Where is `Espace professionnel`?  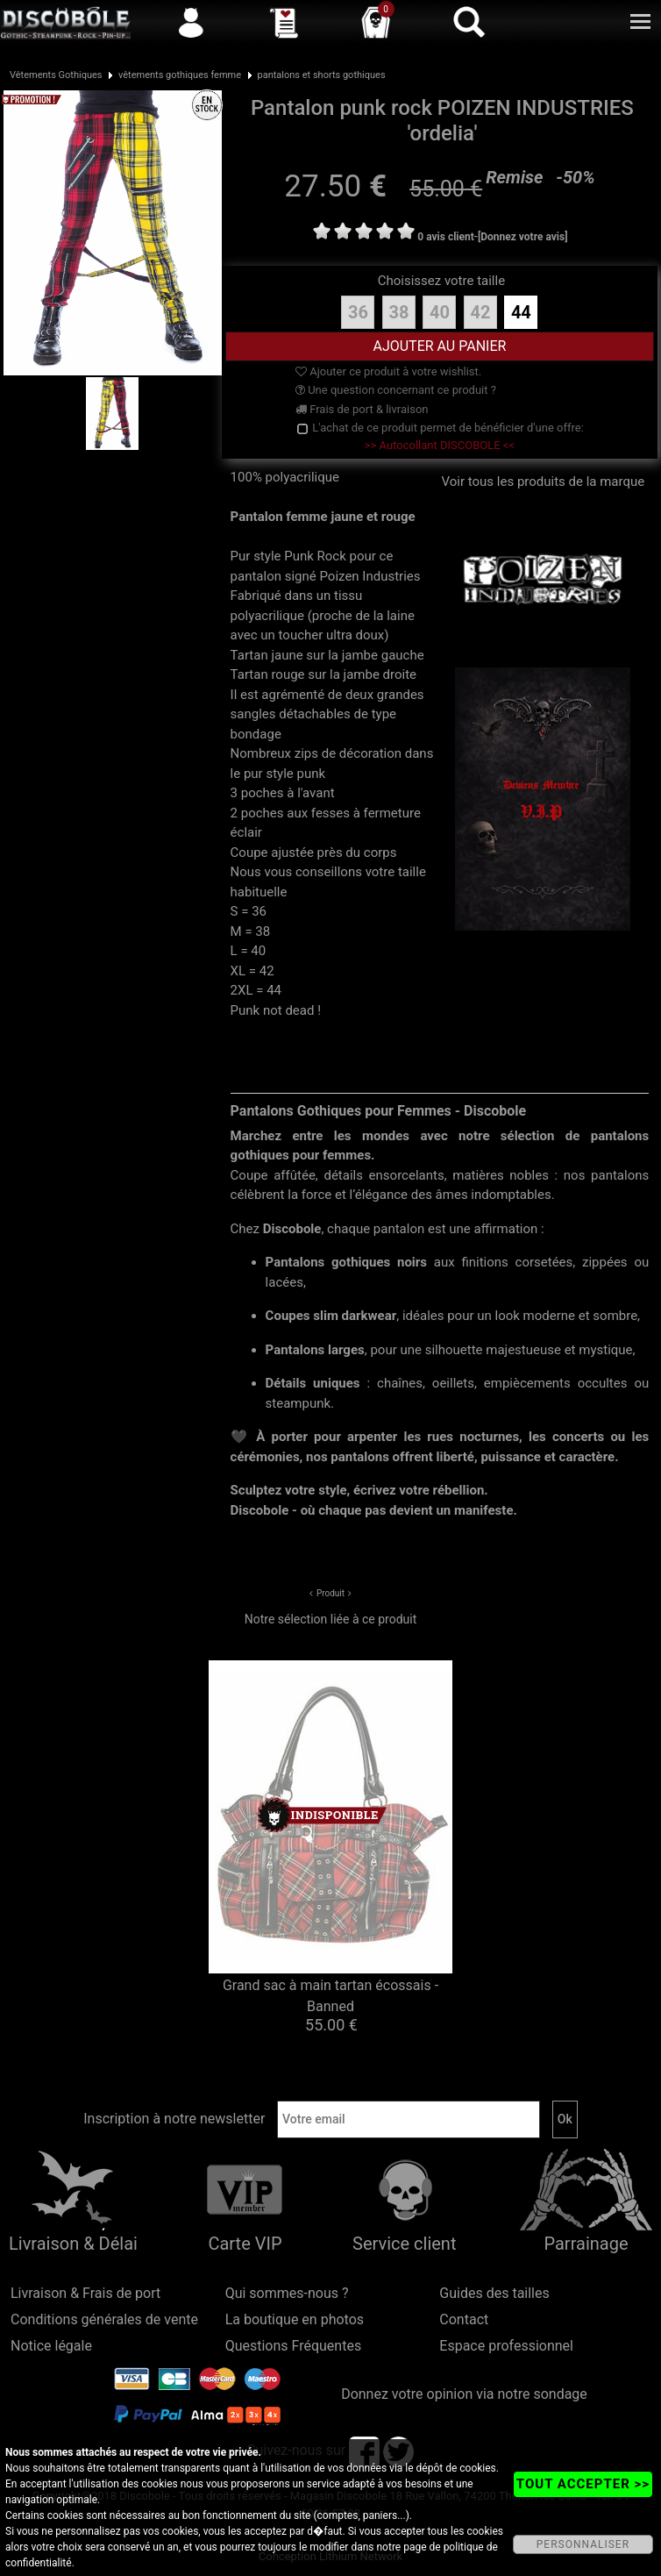 Espace professionnel is located at coordinates (506, 2345).